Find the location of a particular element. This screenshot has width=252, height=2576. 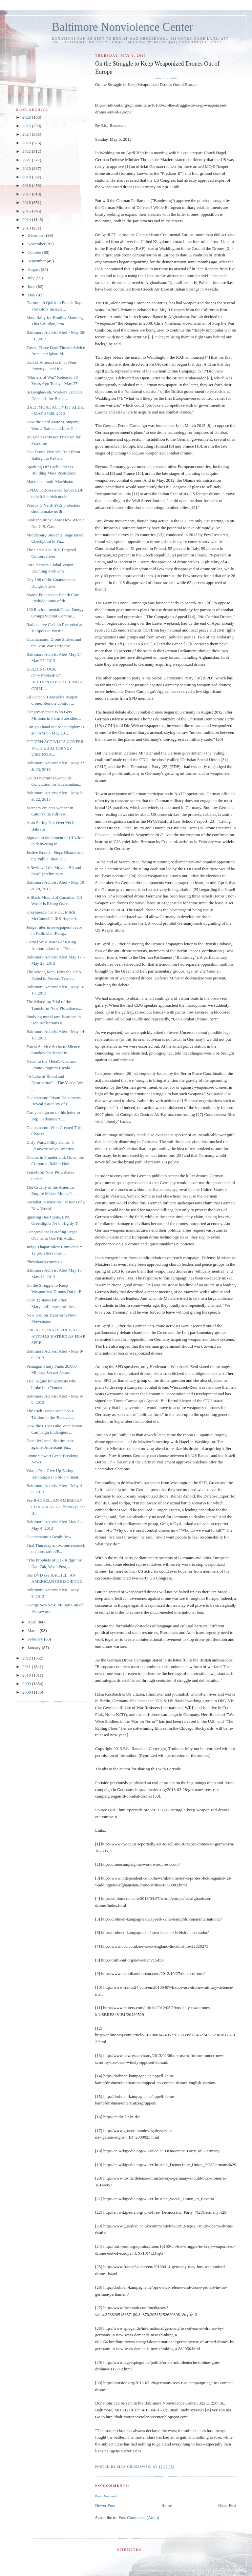

March is located at coordinates (34, 1630).